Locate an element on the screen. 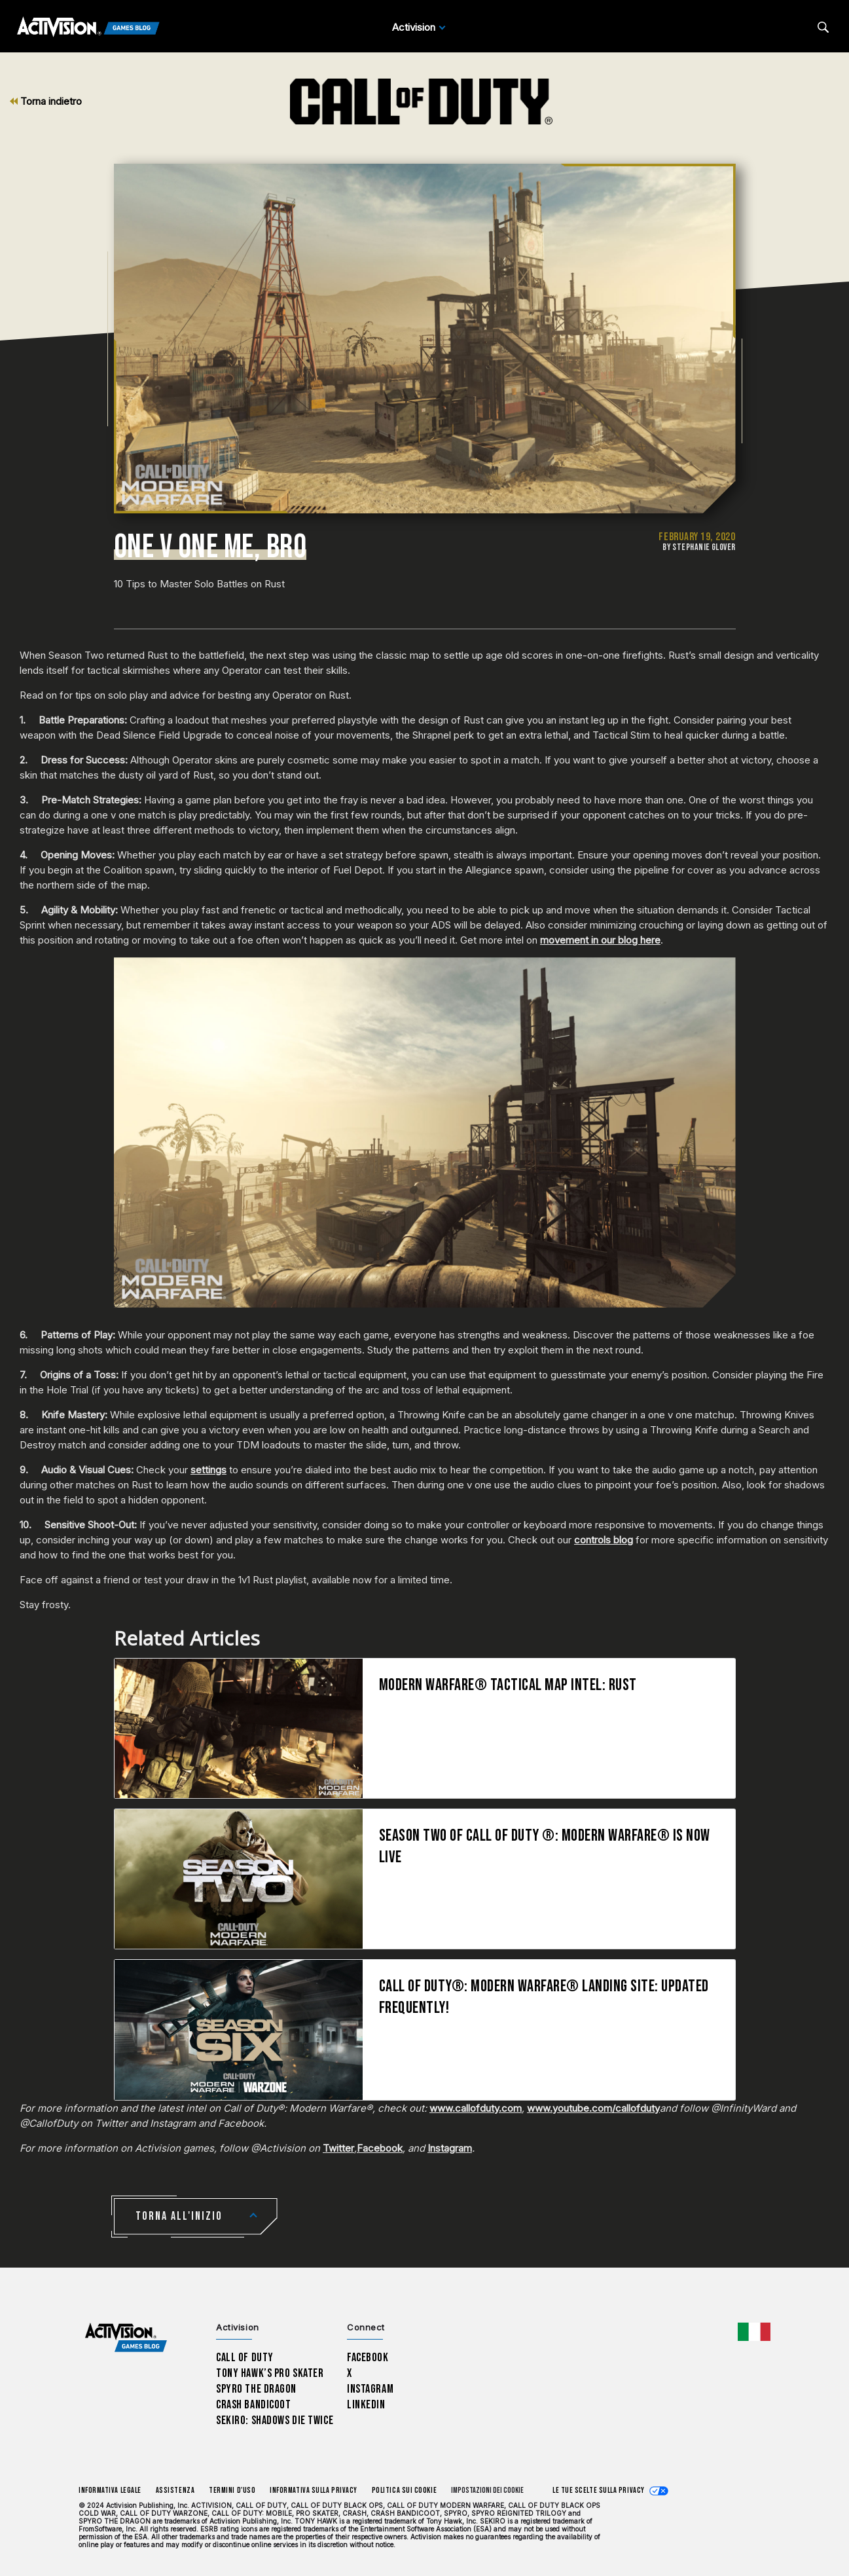  Le tue scelte sulla privacy is located at coordinates (598, 2490).